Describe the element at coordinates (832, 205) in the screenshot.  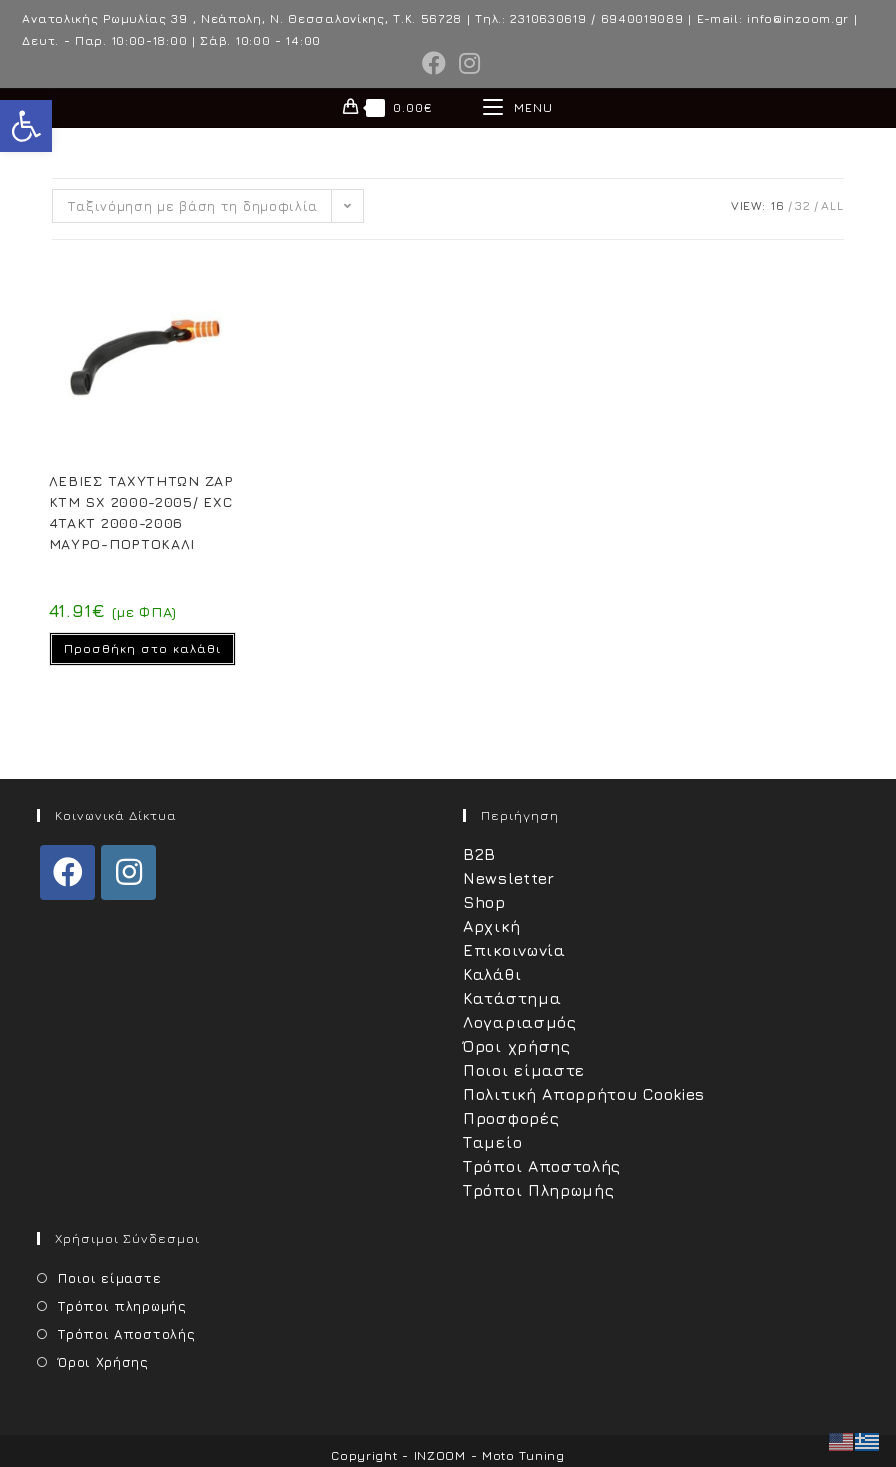
I see `All` at that location.